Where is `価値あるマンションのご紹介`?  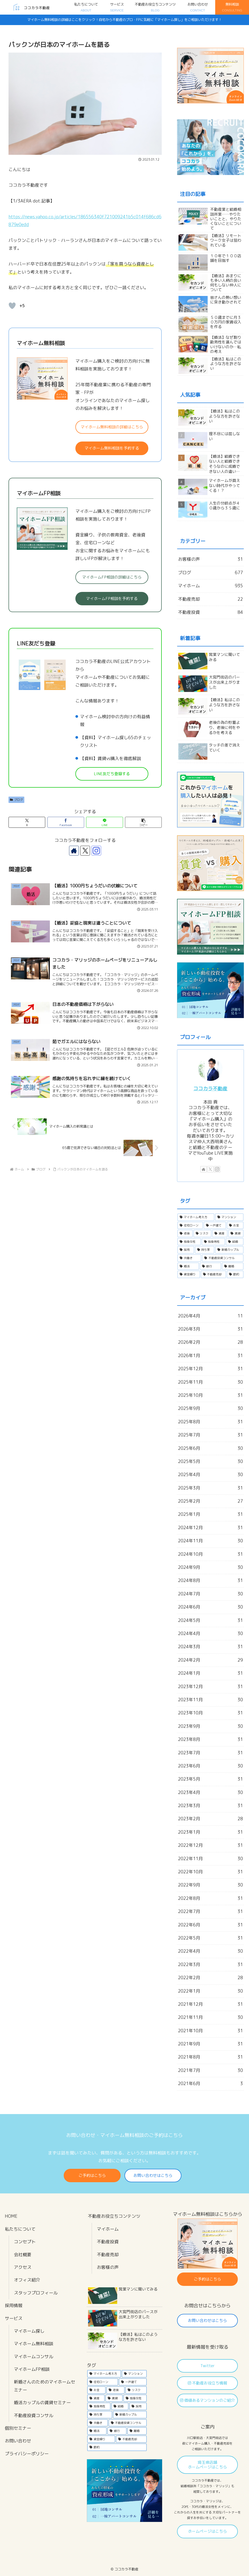 価値あるマンションのご紹介 is located at coordinates (207, 2400).